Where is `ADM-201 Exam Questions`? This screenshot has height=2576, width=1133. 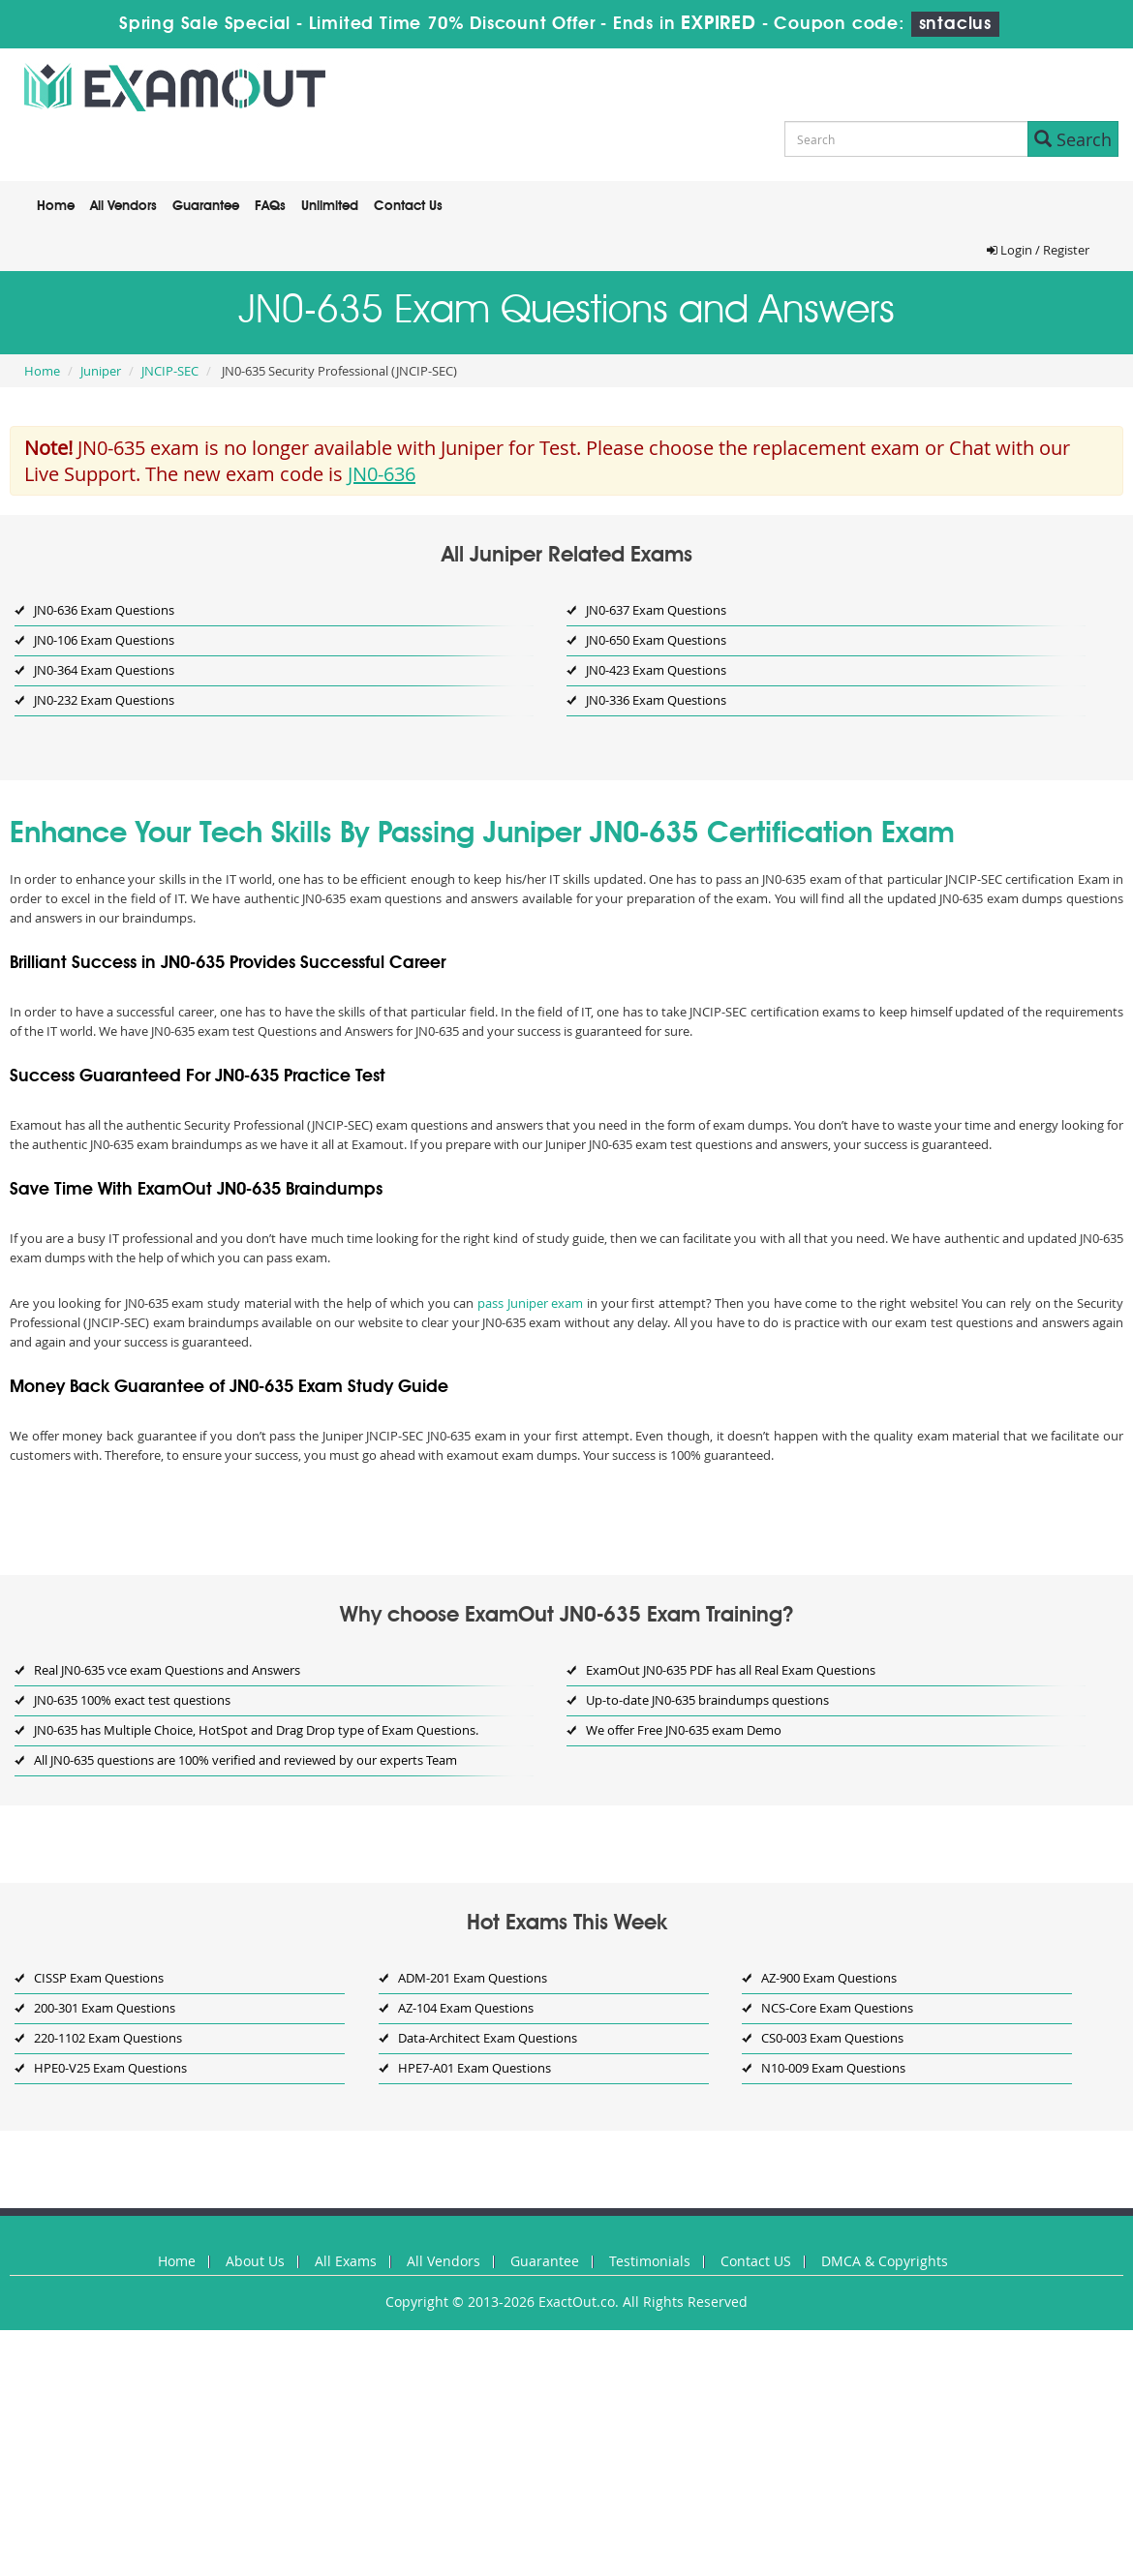
ADM-201 Exam Questions is located at coordinates (472, 1977).